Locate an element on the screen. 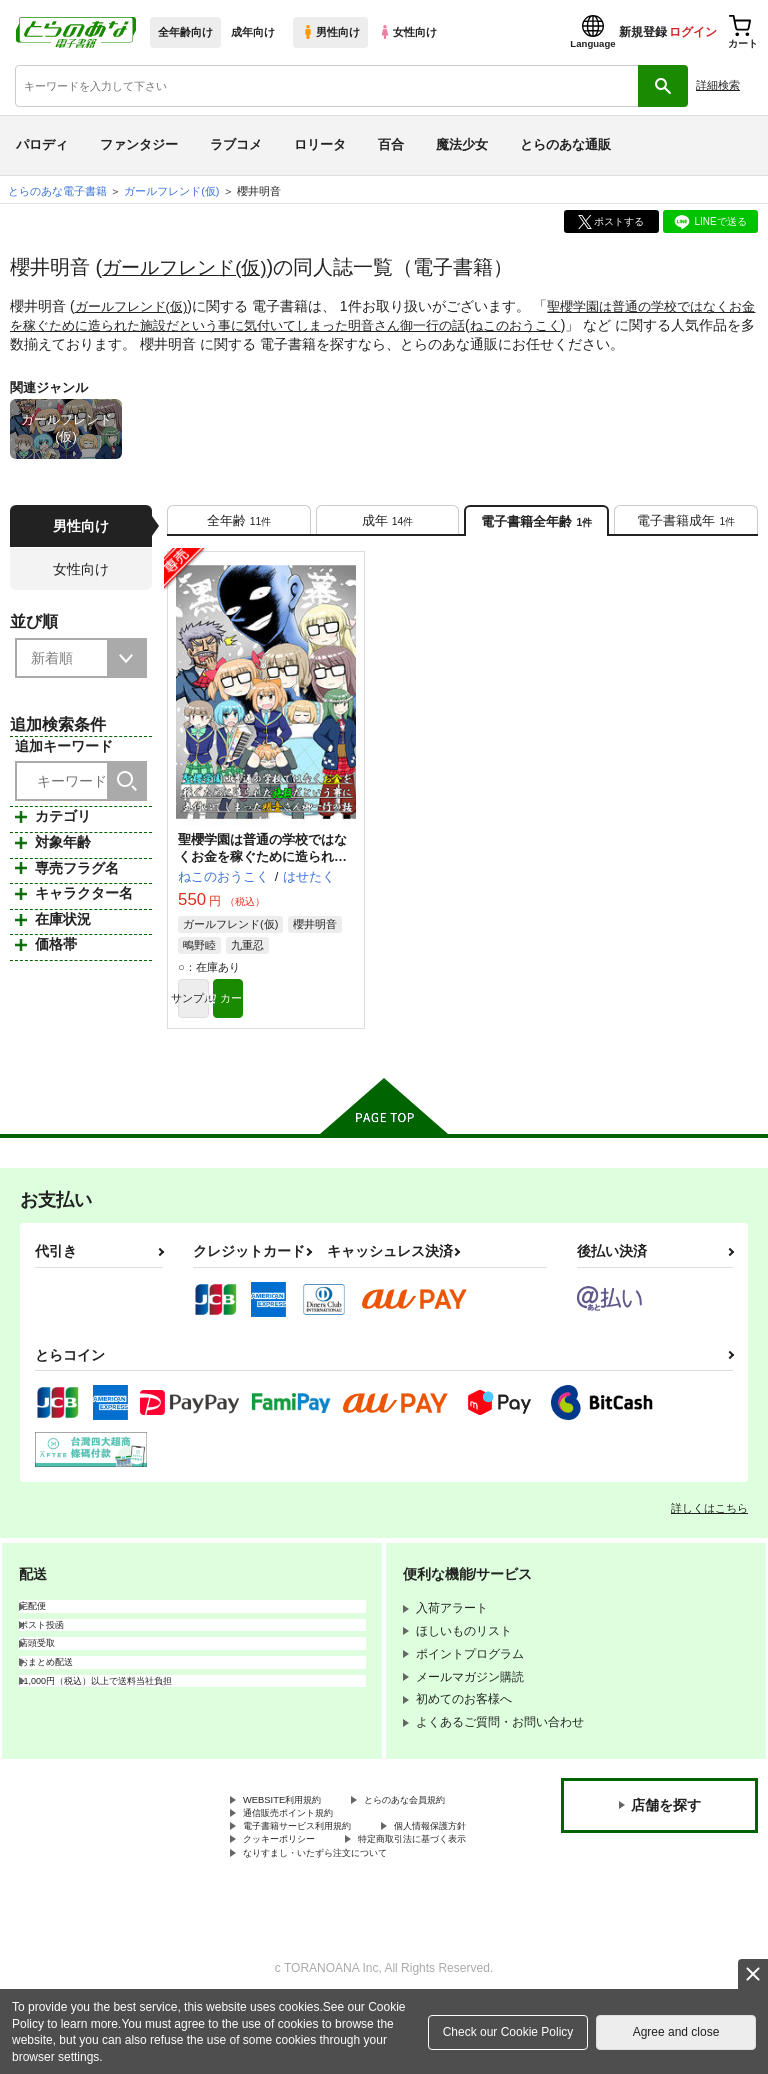  百合 is located at coordinates (391, 144).